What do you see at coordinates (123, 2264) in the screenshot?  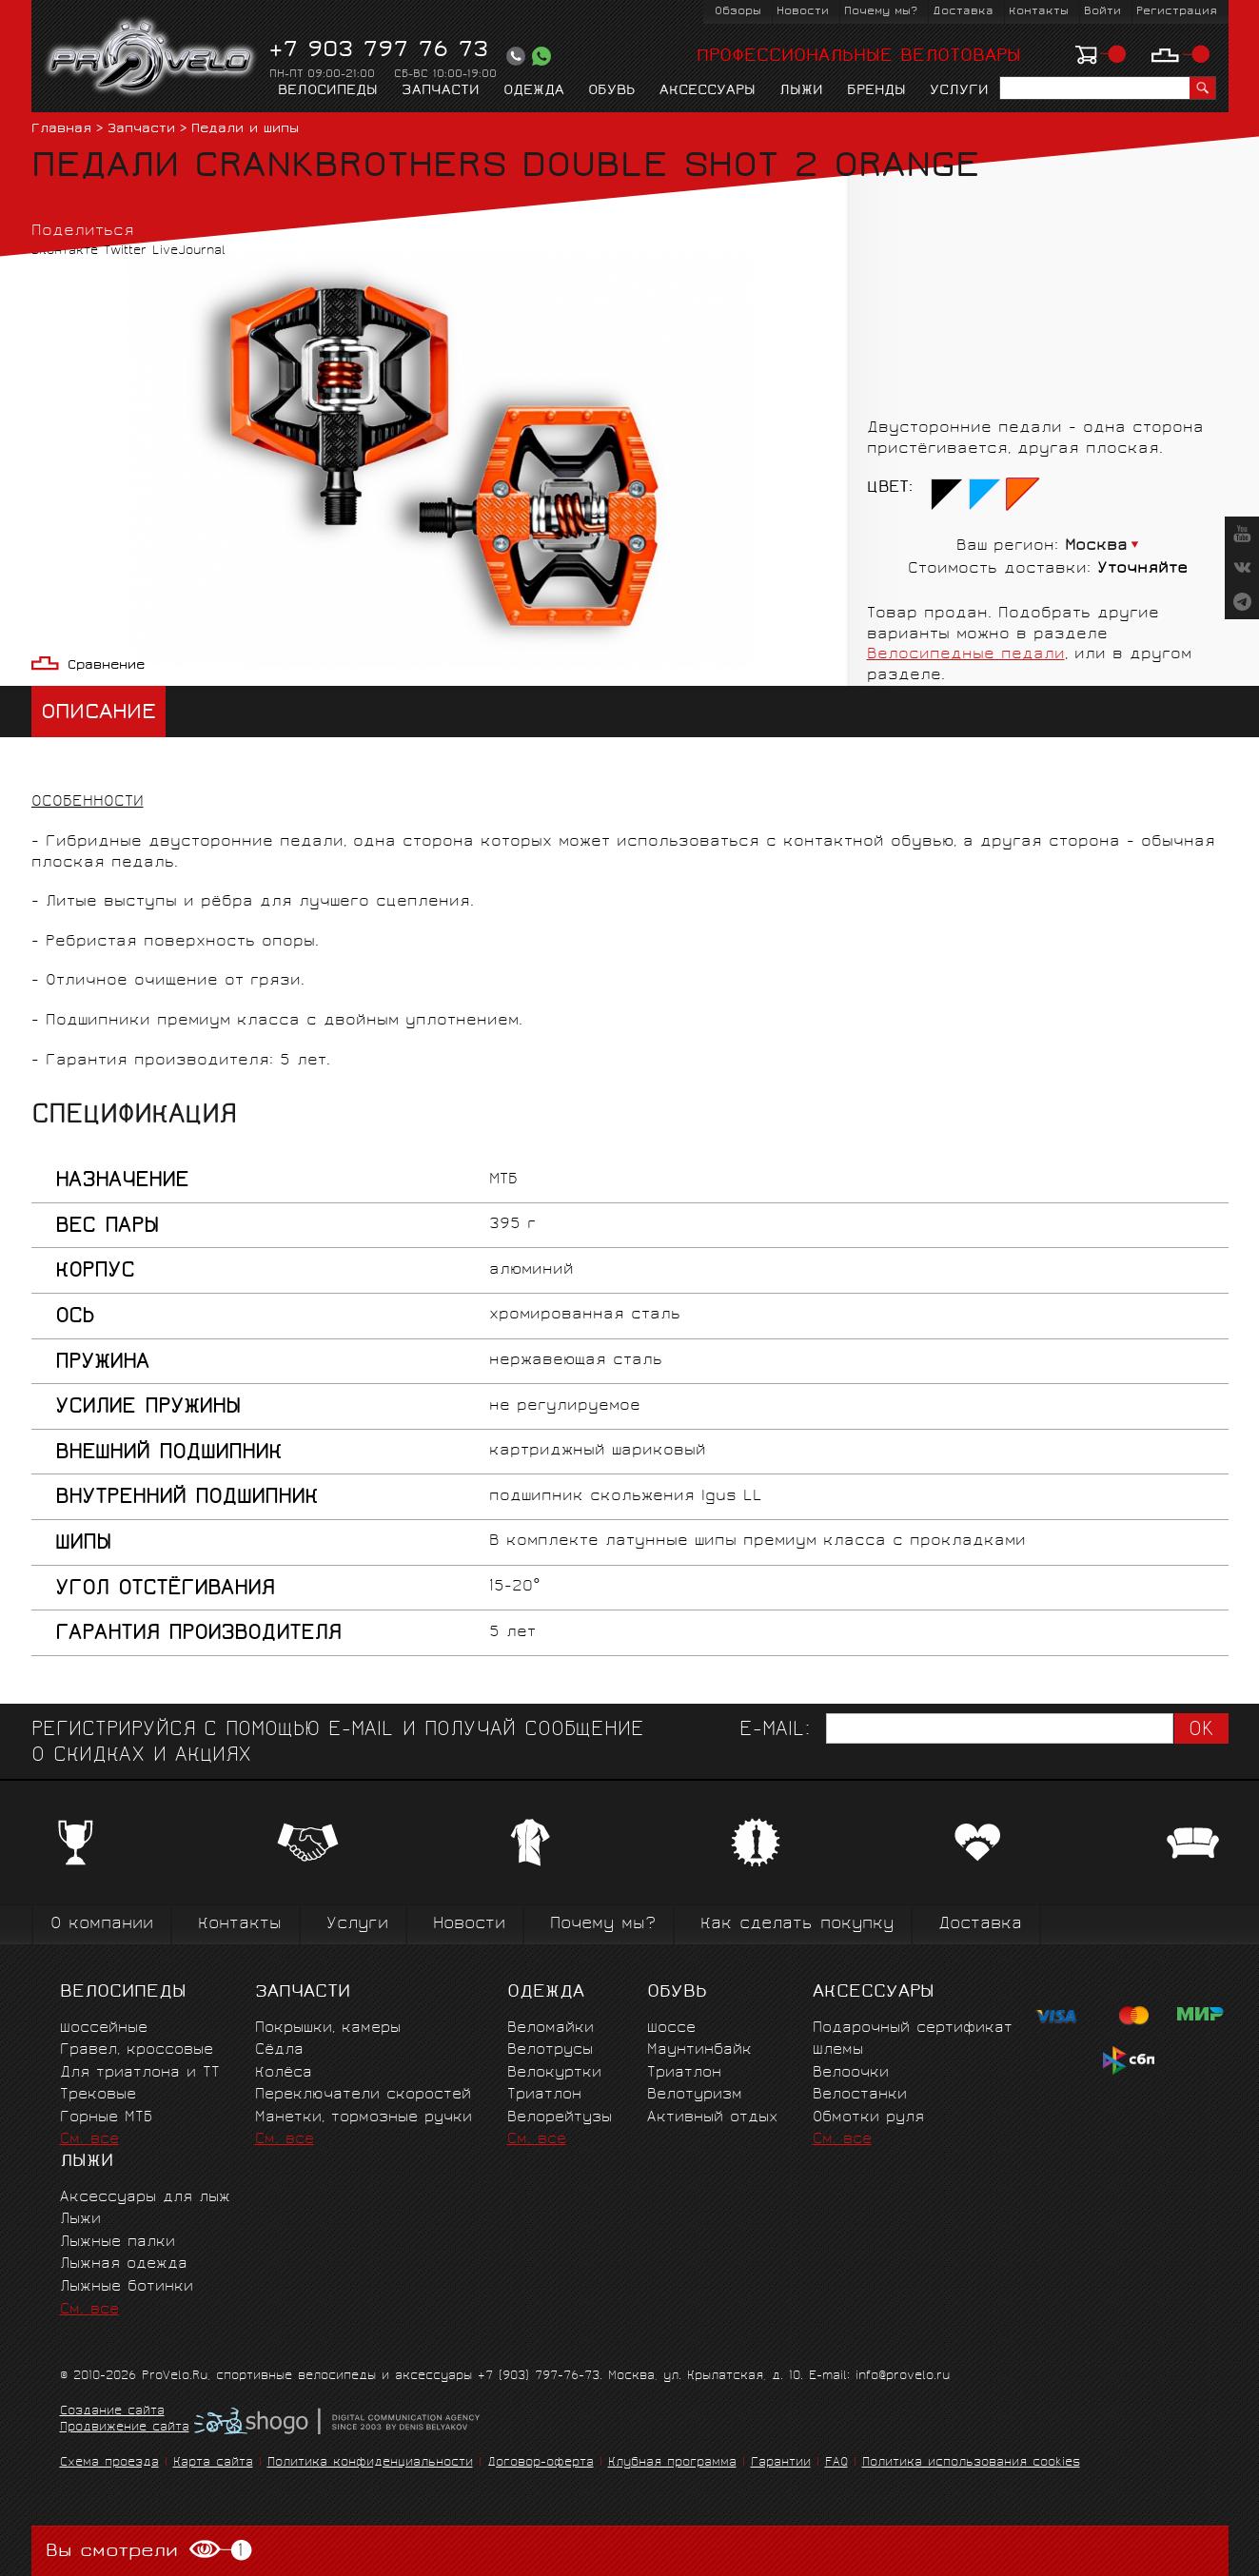 I see `Лыжная одежда` at bounding box center [123, 2264].